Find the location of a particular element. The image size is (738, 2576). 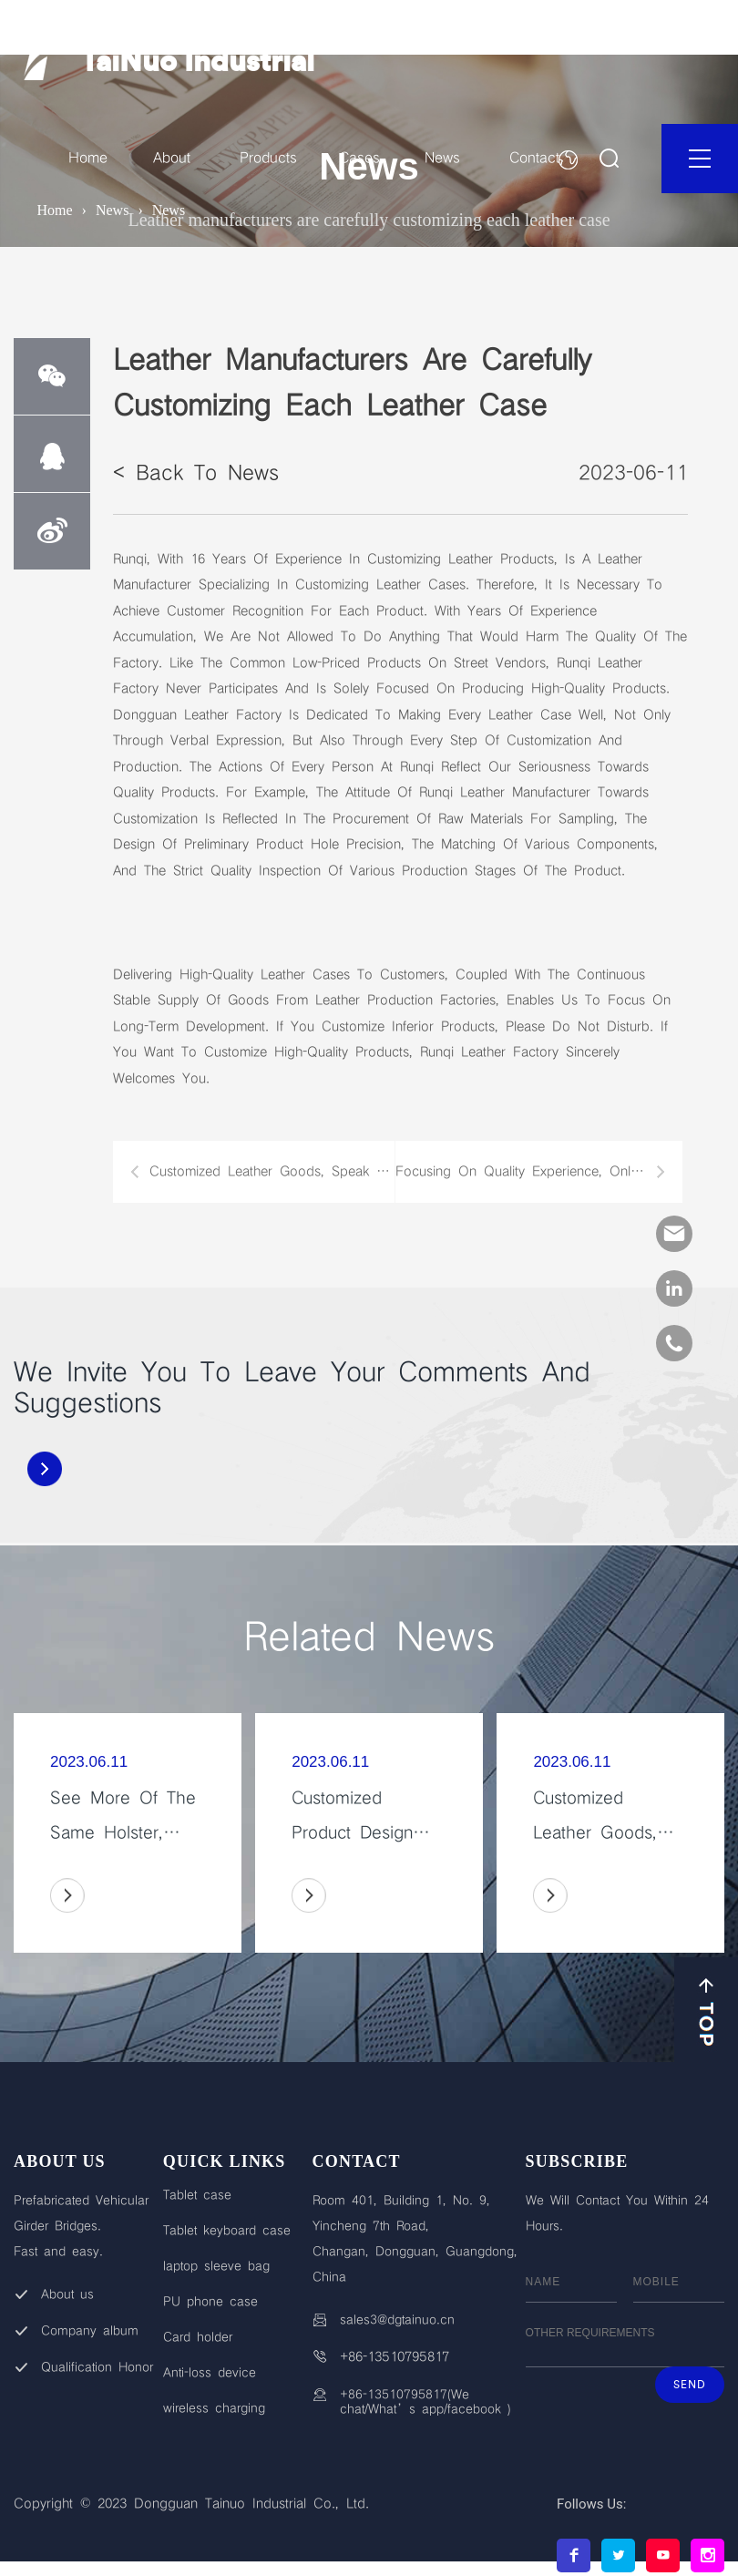

Products is located at coordinates (268, 158).